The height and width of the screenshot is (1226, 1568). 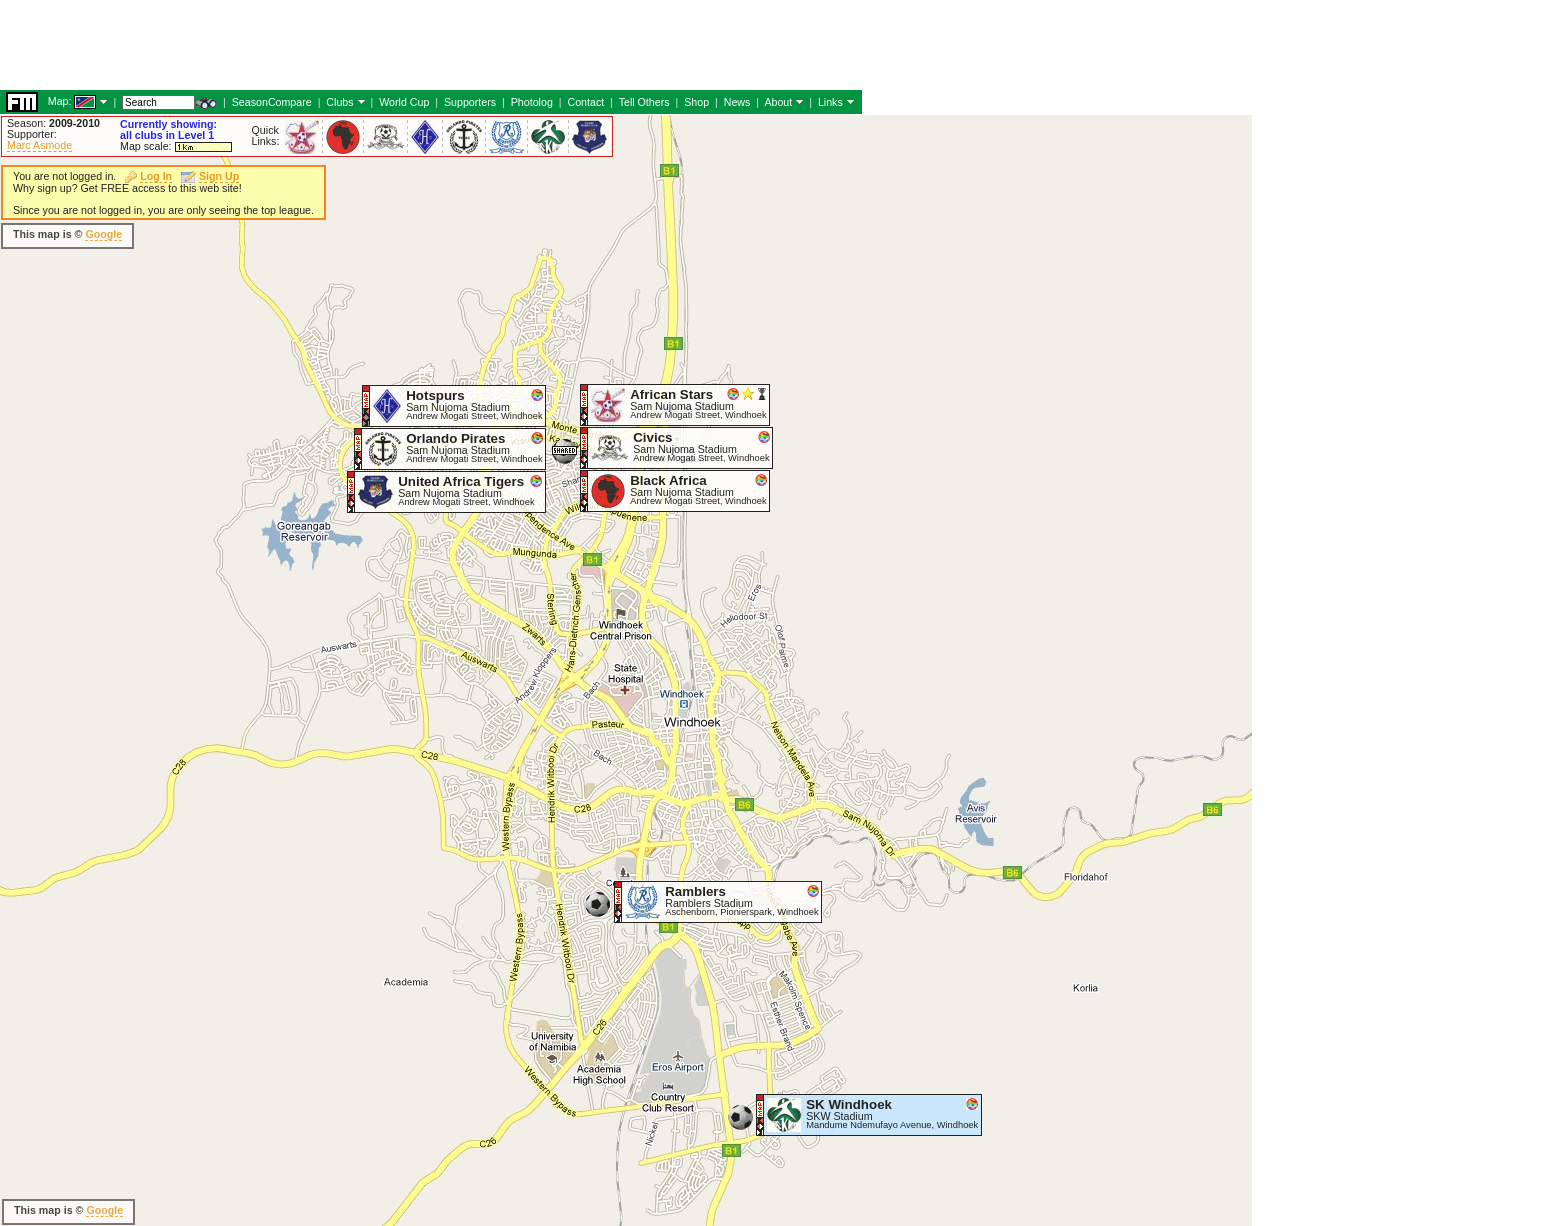 I want to click on Supporters, so click(x=470, y=102).